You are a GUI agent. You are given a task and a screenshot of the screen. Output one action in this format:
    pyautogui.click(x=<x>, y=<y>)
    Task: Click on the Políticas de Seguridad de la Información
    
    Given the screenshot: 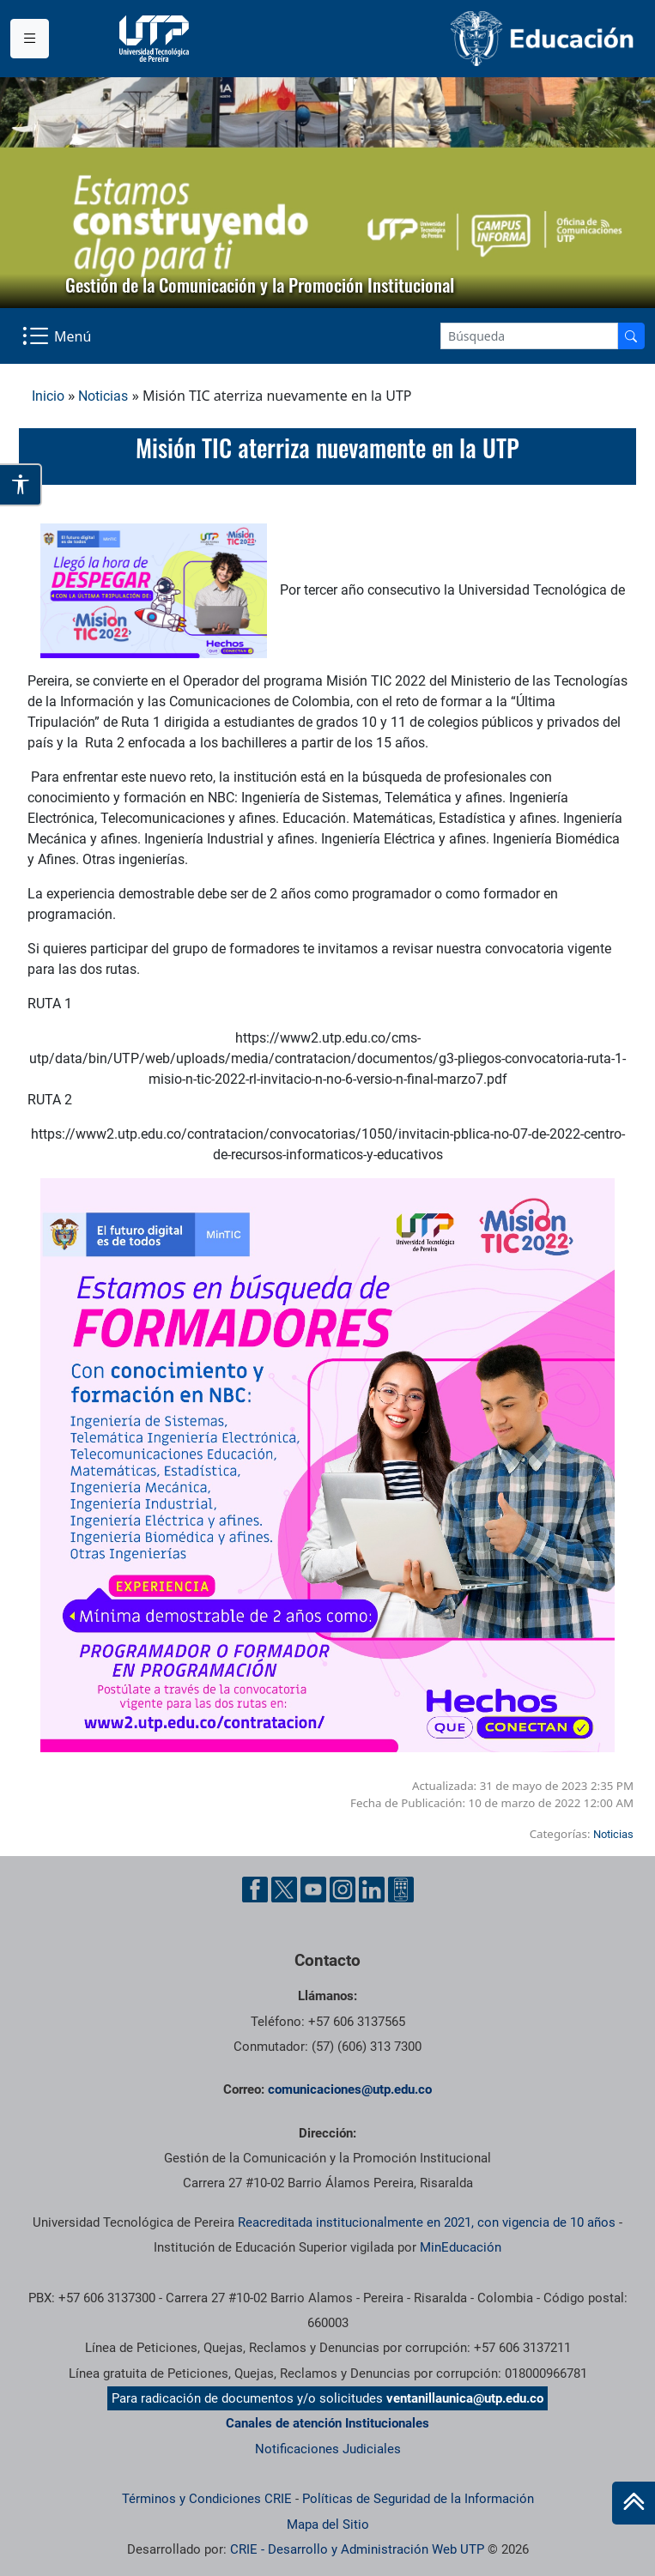 What is the action you would take?
    pyautogui.click(x=418, y=2498)
    